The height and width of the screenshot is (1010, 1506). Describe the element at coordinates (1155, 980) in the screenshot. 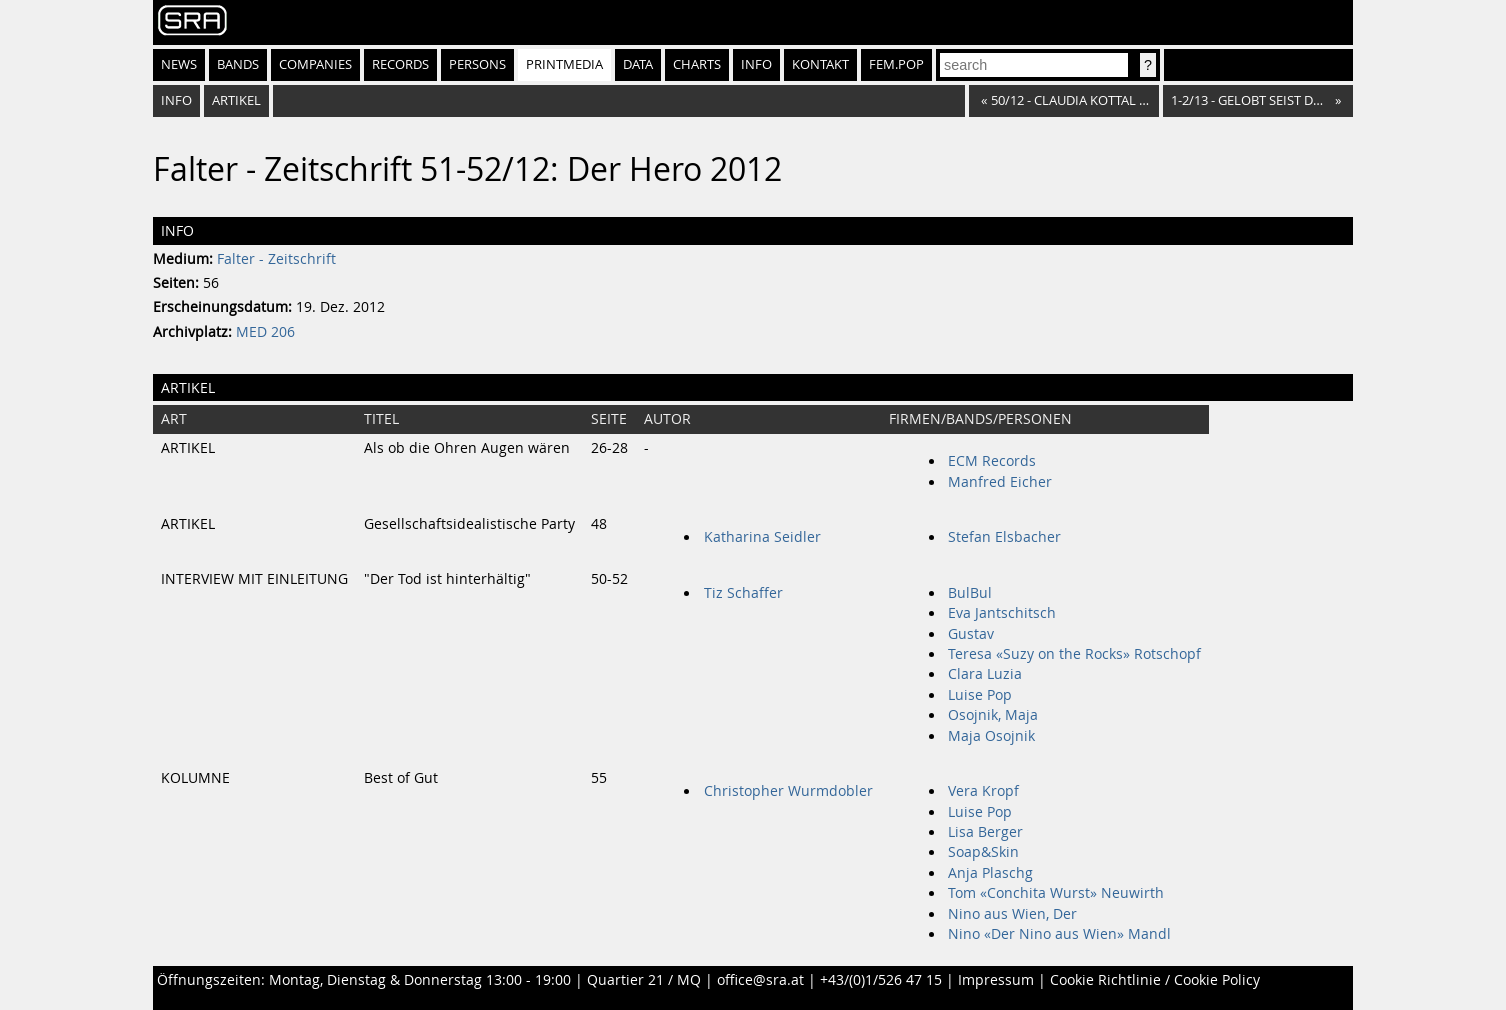

I see `Cookie Richtlinie / Cookie Policy` at that location.